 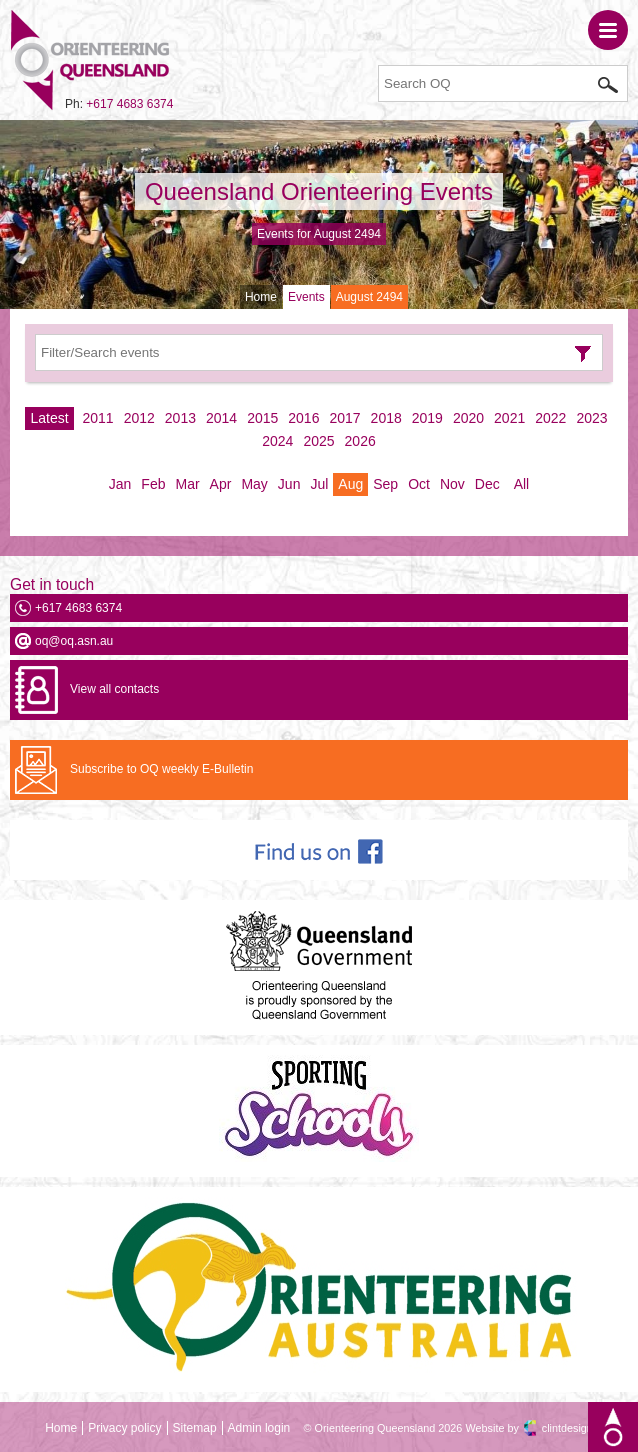 I want to click on Queensland Orienteering Events, so click(x=319, y=191).